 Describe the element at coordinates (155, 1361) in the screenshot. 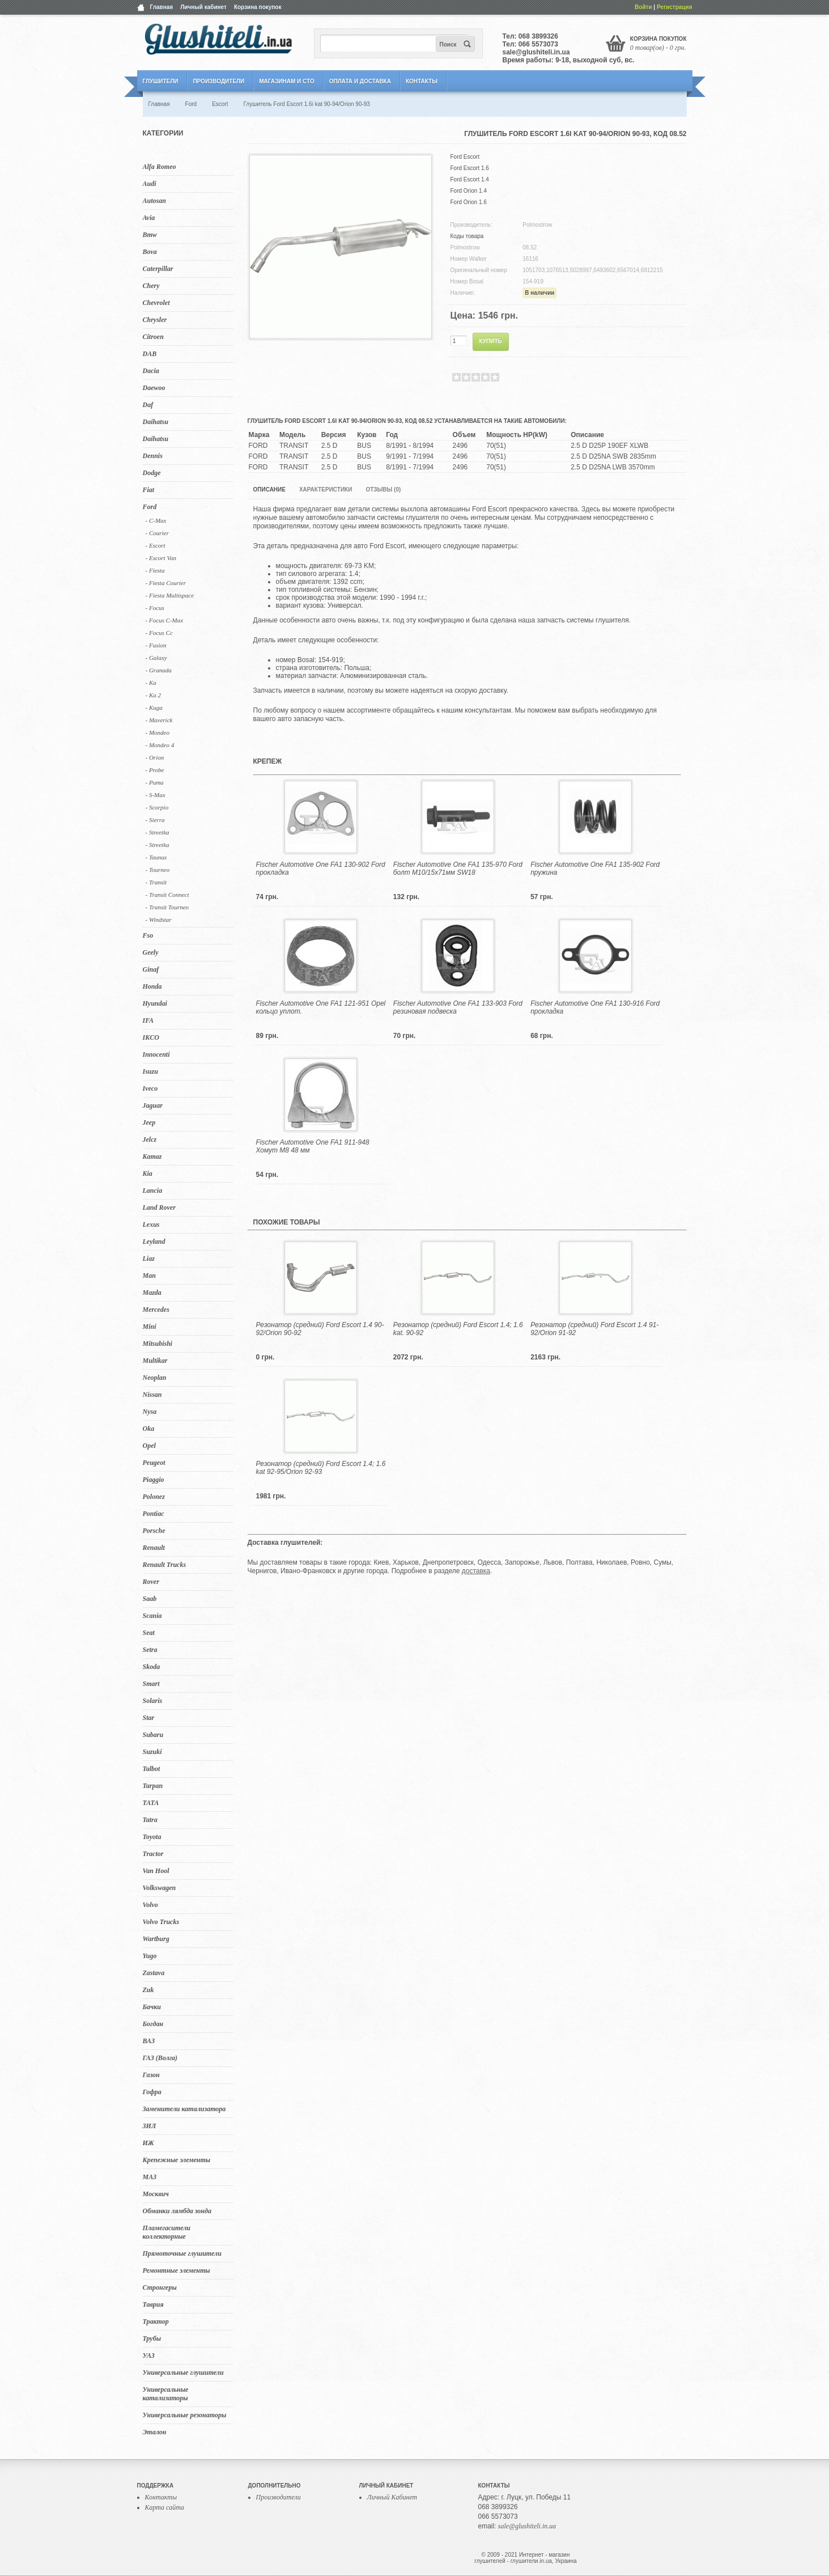

I see `Multikar` at that location.